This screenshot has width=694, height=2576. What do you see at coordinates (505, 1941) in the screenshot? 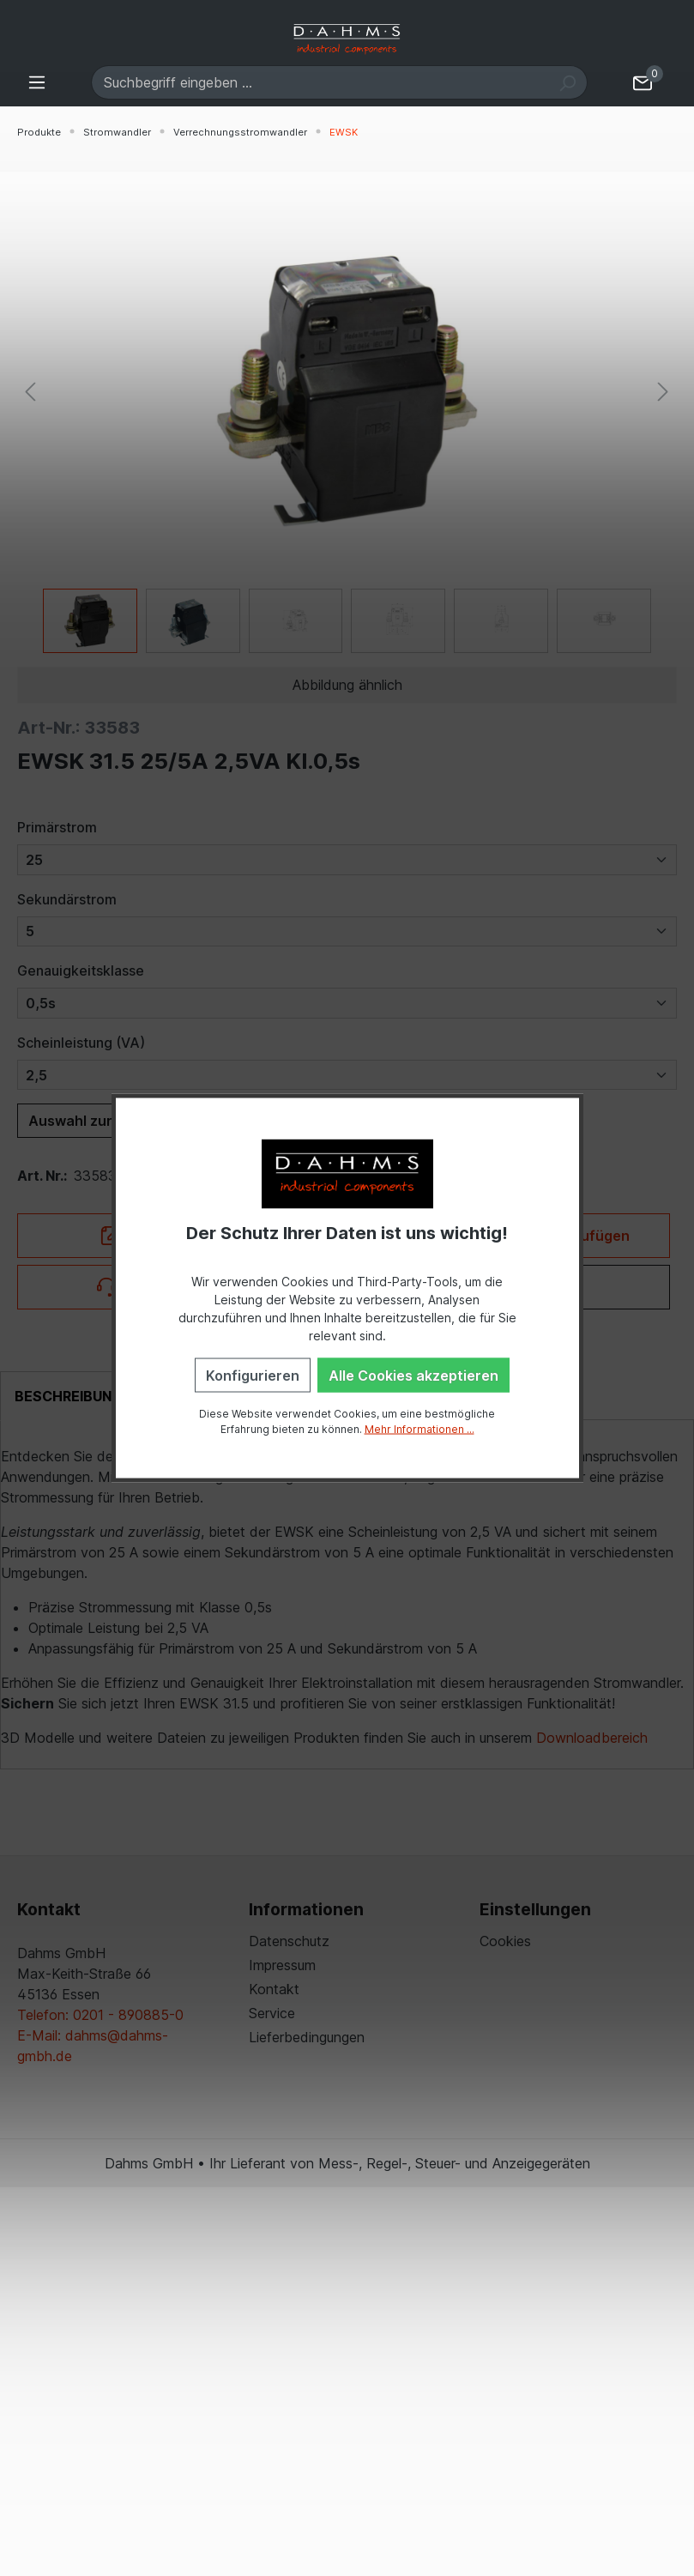
I see `Cookies` at bounding box center [505, 1941].